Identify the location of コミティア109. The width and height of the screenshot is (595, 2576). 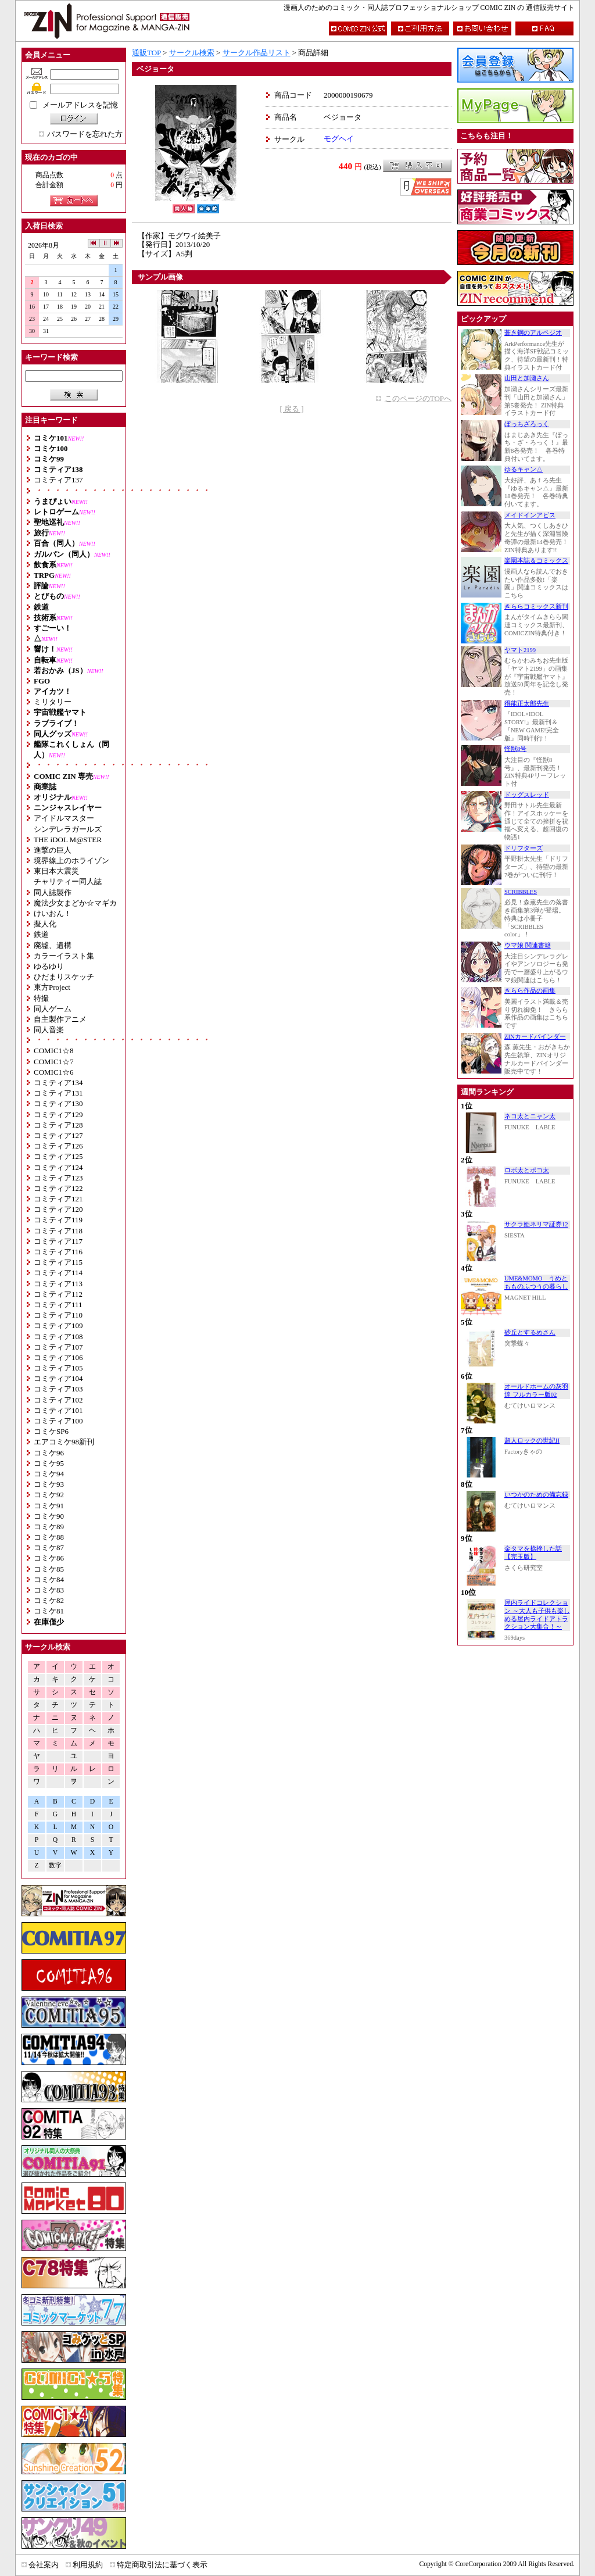
(58, 1325).